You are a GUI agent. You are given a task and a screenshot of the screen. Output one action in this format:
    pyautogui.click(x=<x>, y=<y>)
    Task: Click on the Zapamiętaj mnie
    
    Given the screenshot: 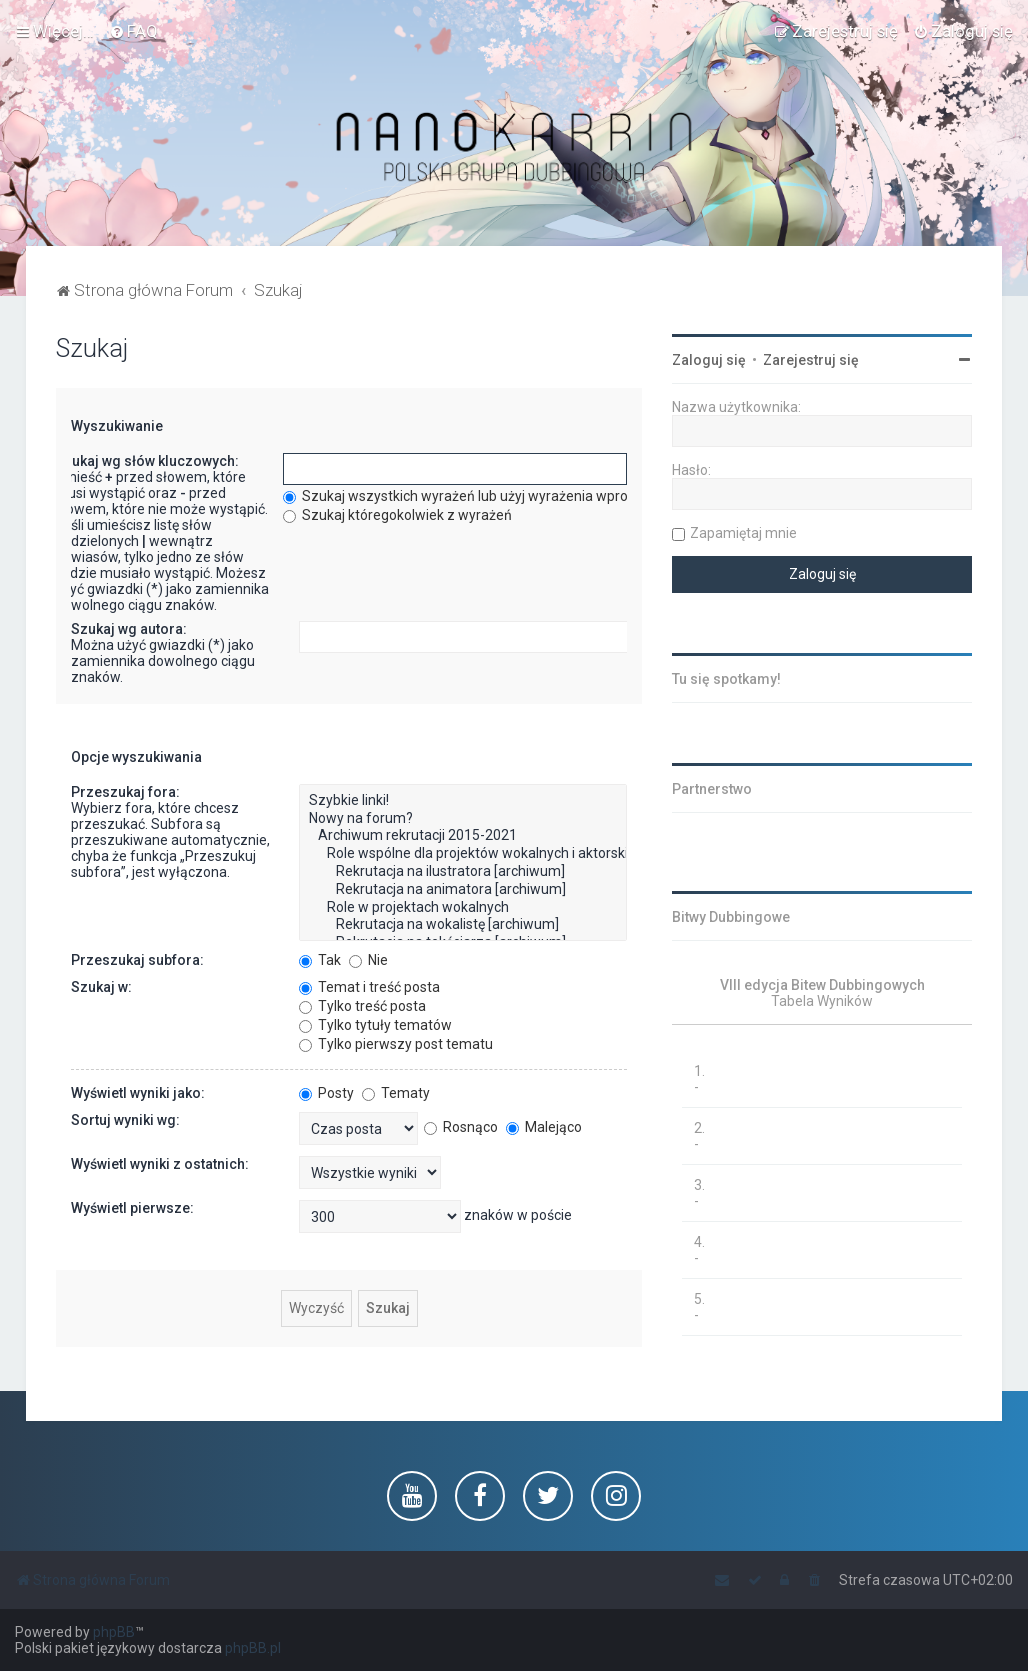 What is the action you would take?
    pyautogui.click(x=743, y=533)
    